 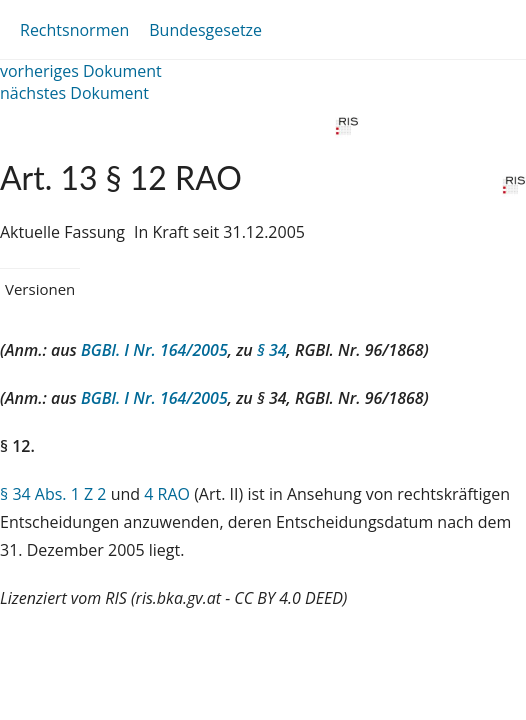 What do you see at coordinates (53, 494) in the screenshot?
I see `§ 34 Abs. 1 Z 2` at bounding box center [53, 494].